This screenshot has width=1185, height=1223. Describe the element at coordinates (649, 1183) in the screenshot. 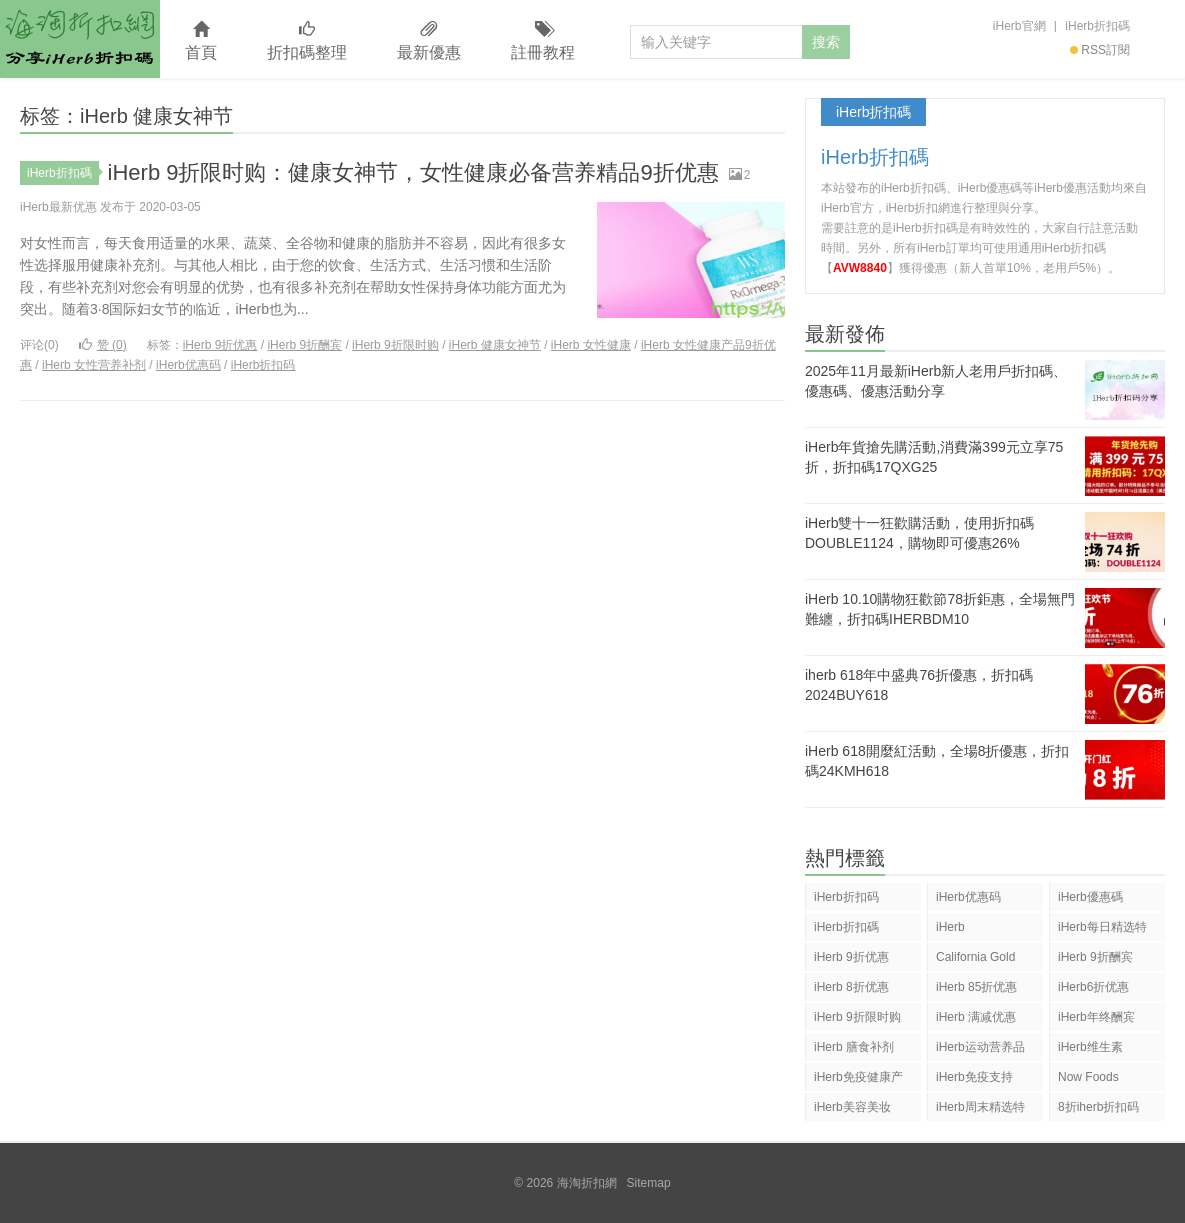

I see `Sitemap` at that location.